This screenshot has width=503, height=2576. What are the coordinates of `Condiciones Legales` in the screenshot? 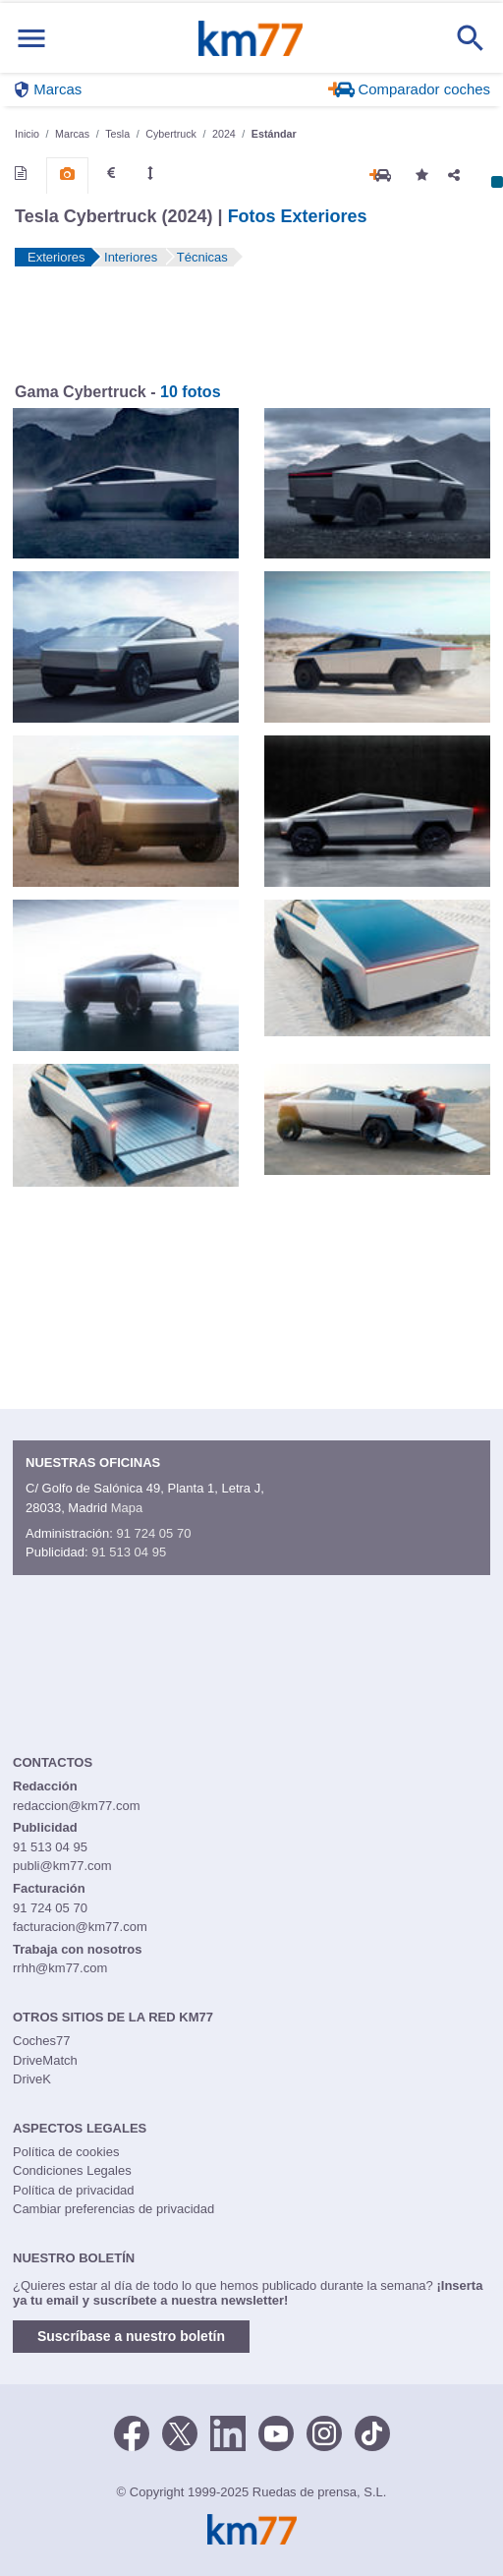 It's located at (72, 2170).